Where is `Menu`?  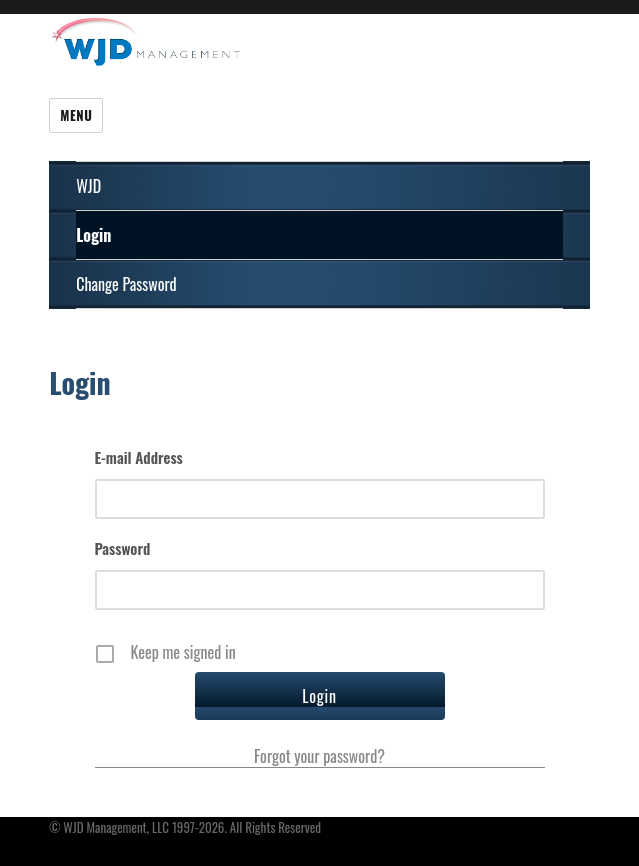
Menu is located at coordinates (76, 115).